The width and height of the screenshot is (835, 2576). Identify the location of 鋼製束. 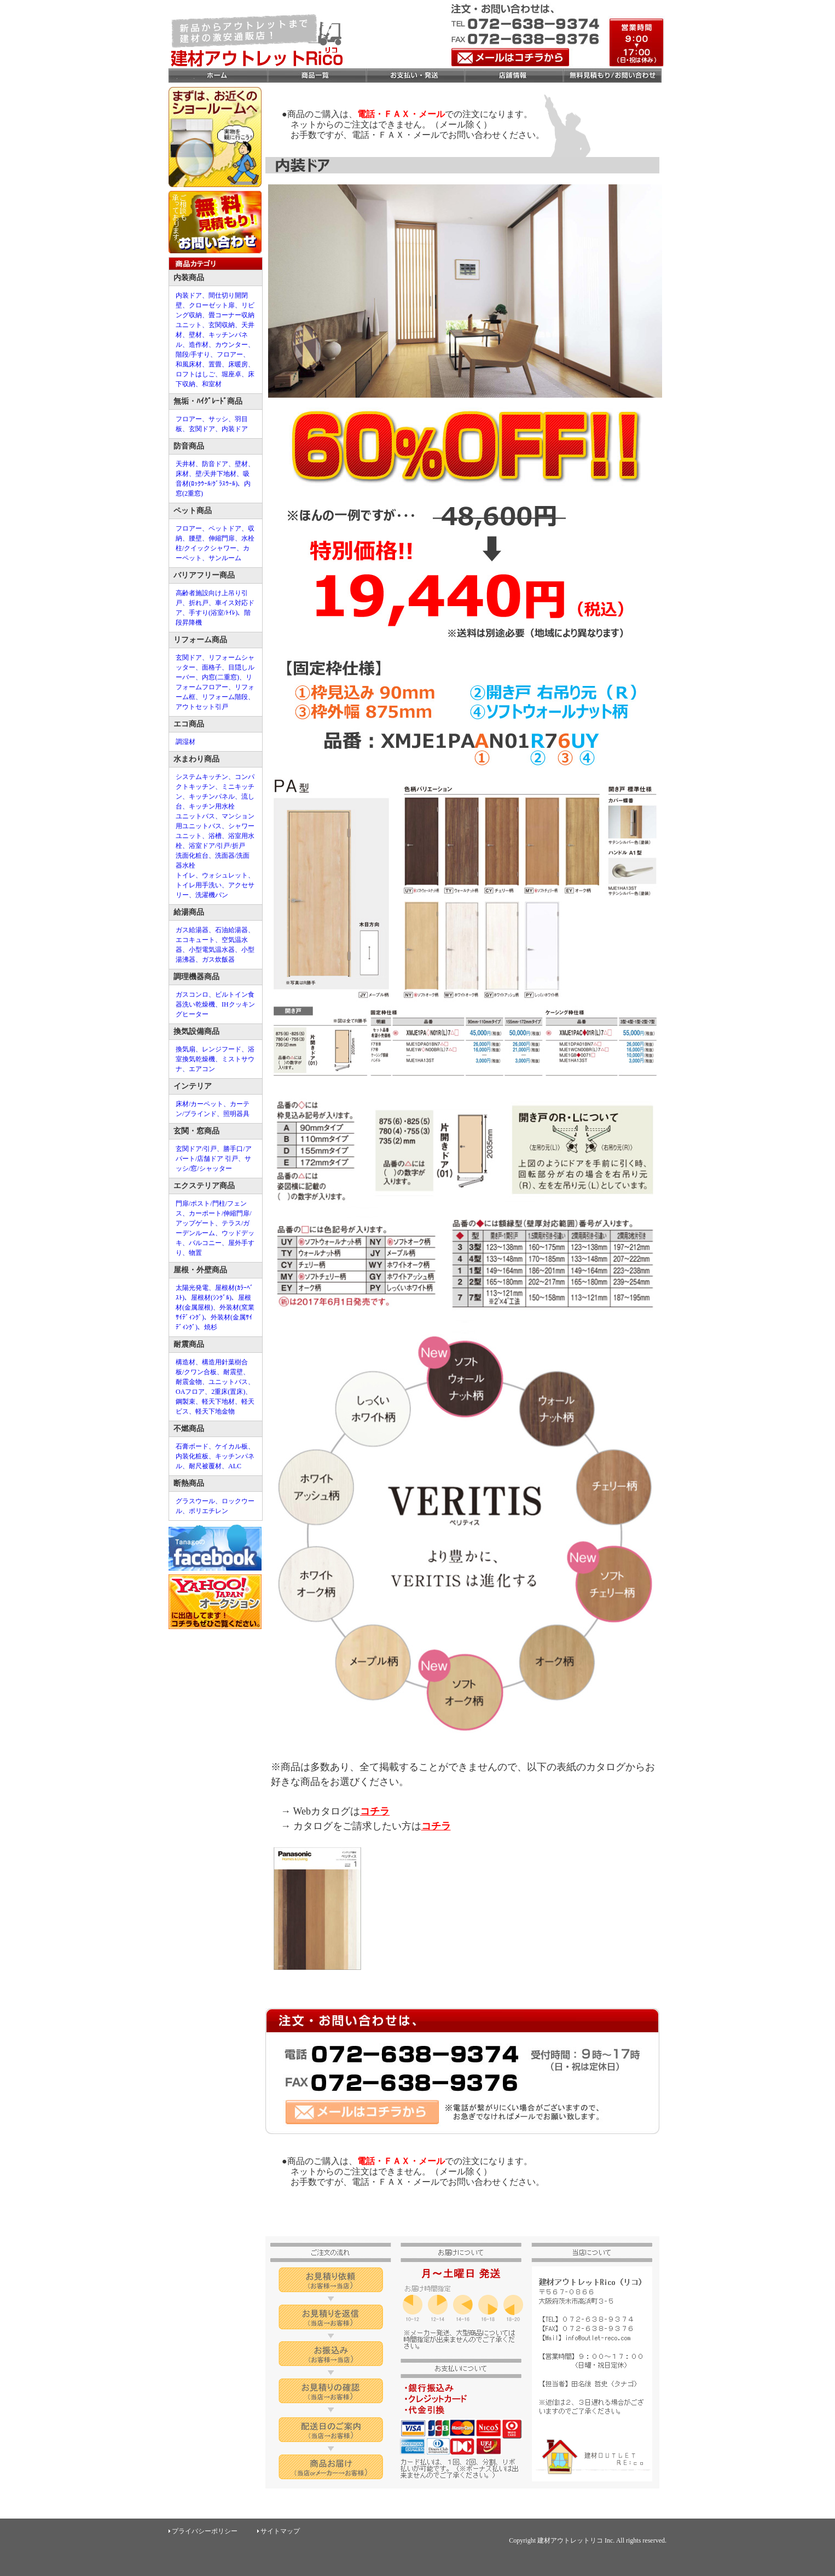
(185, 1401).